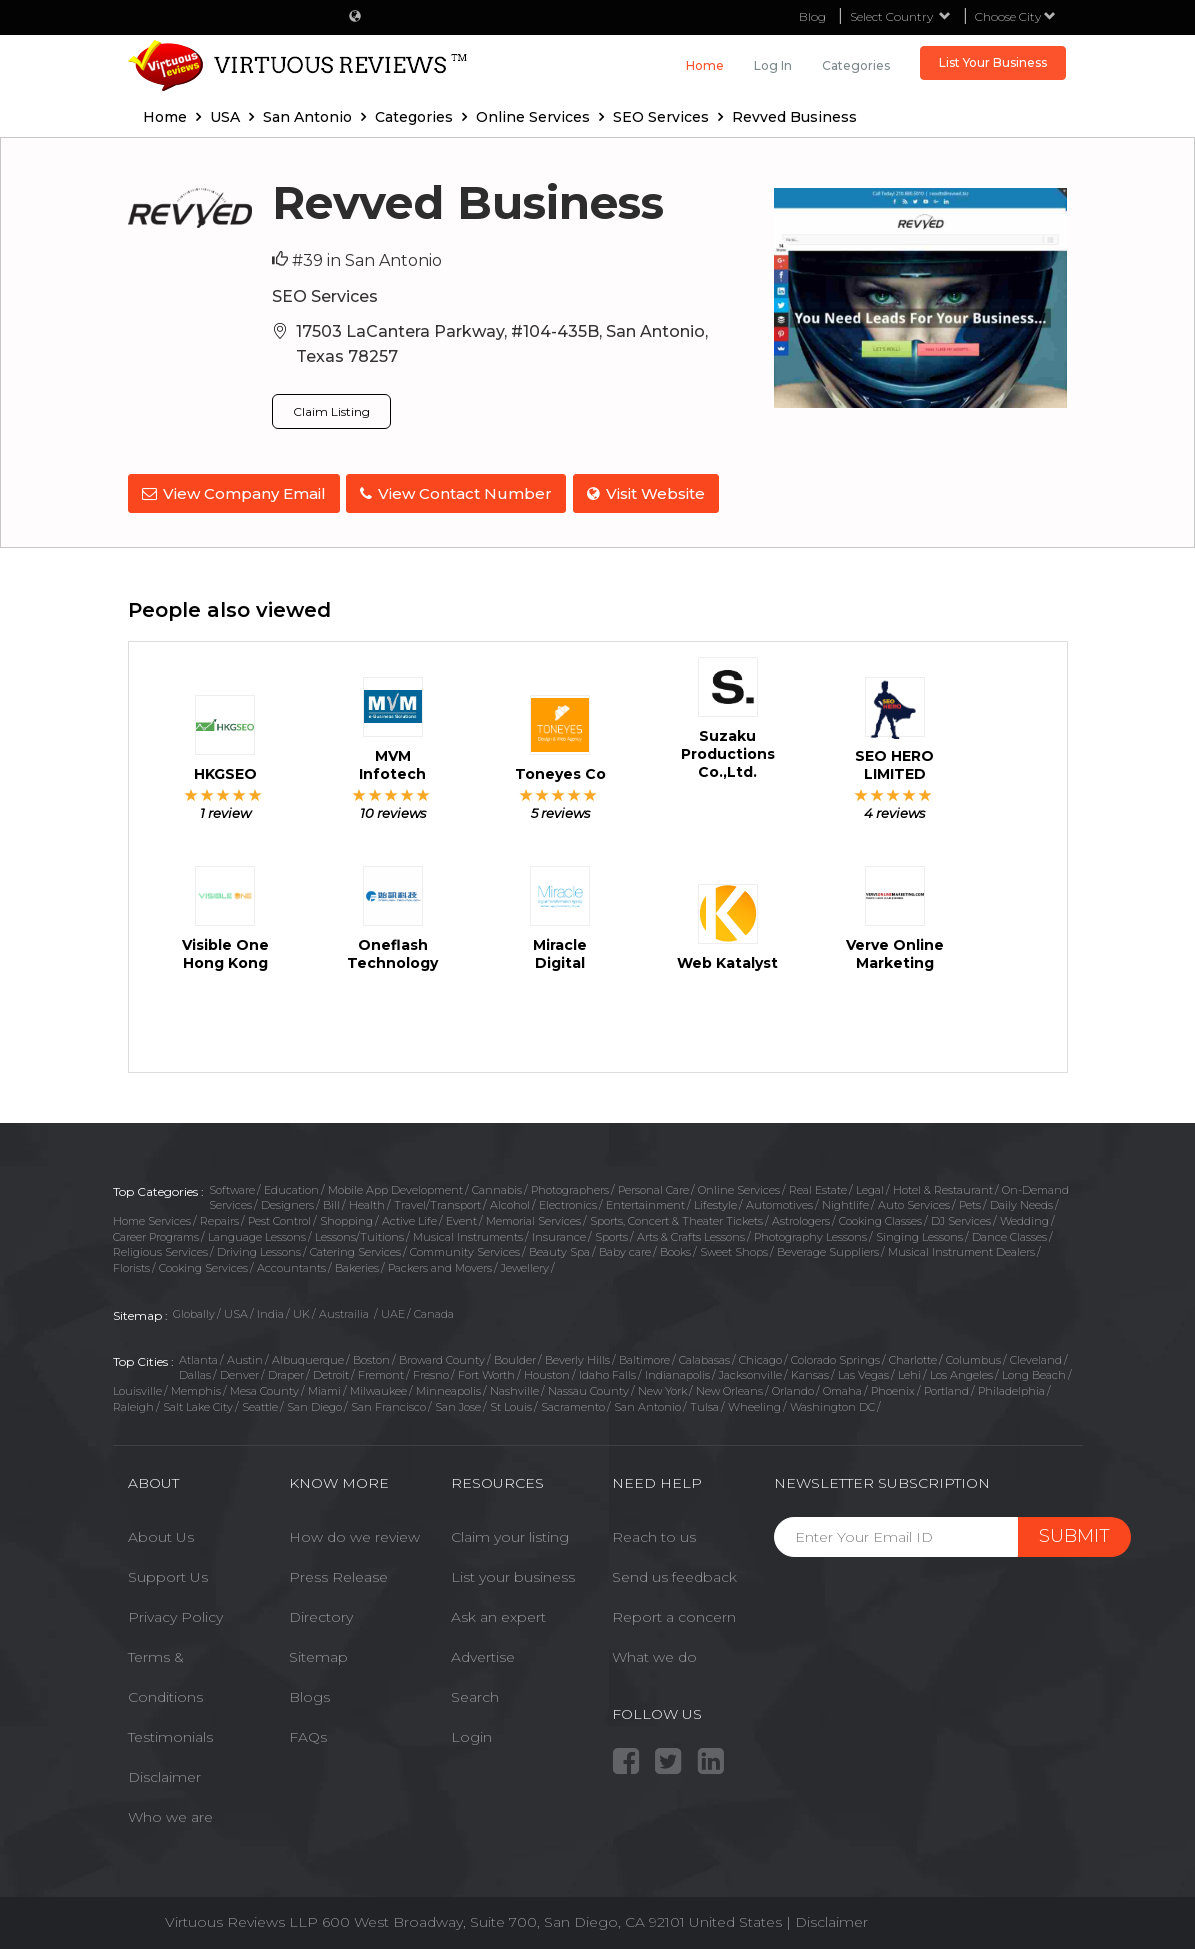 Image resolution: width=1195 pixels, height=1949 pixels. Describe the element at coordinates (750, 1372) in the screenshot. I see `Jacksonville` at that location.